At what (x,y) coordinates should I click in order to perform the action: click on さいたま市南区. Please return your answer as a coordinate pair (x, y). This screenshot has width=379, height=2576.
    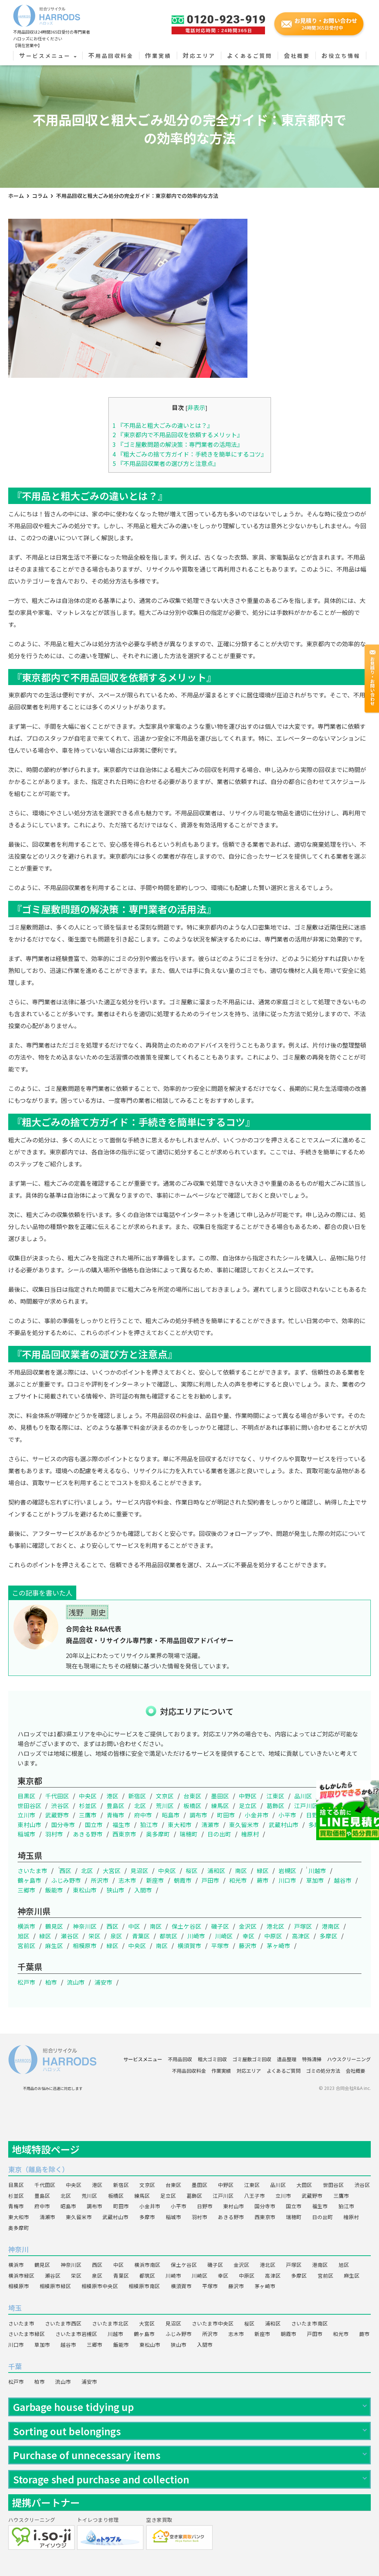
    Looking at the image, I should click on (309, 2323).